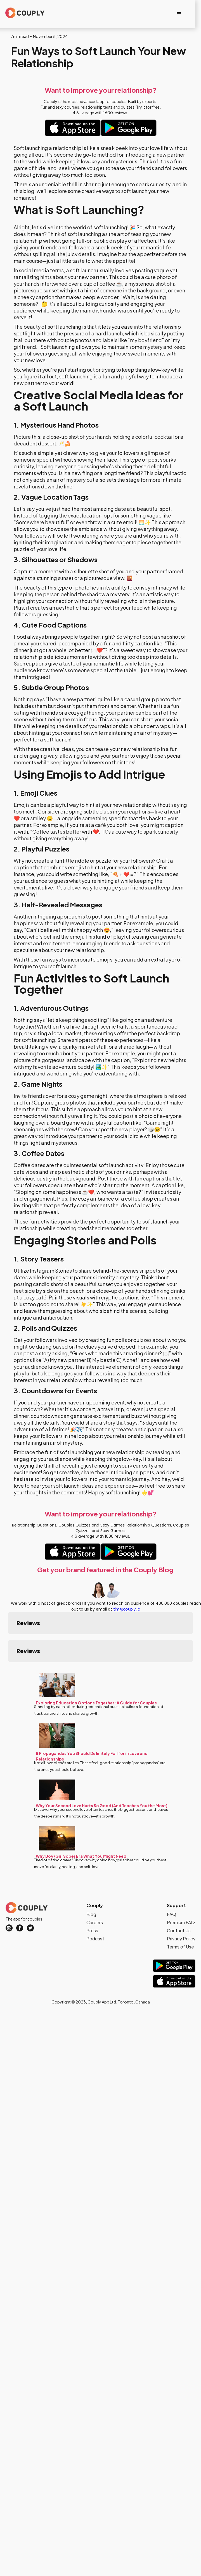  Describe the element at coordinates (95, 1907) in the screenshot. I see `Podcast` at that location.